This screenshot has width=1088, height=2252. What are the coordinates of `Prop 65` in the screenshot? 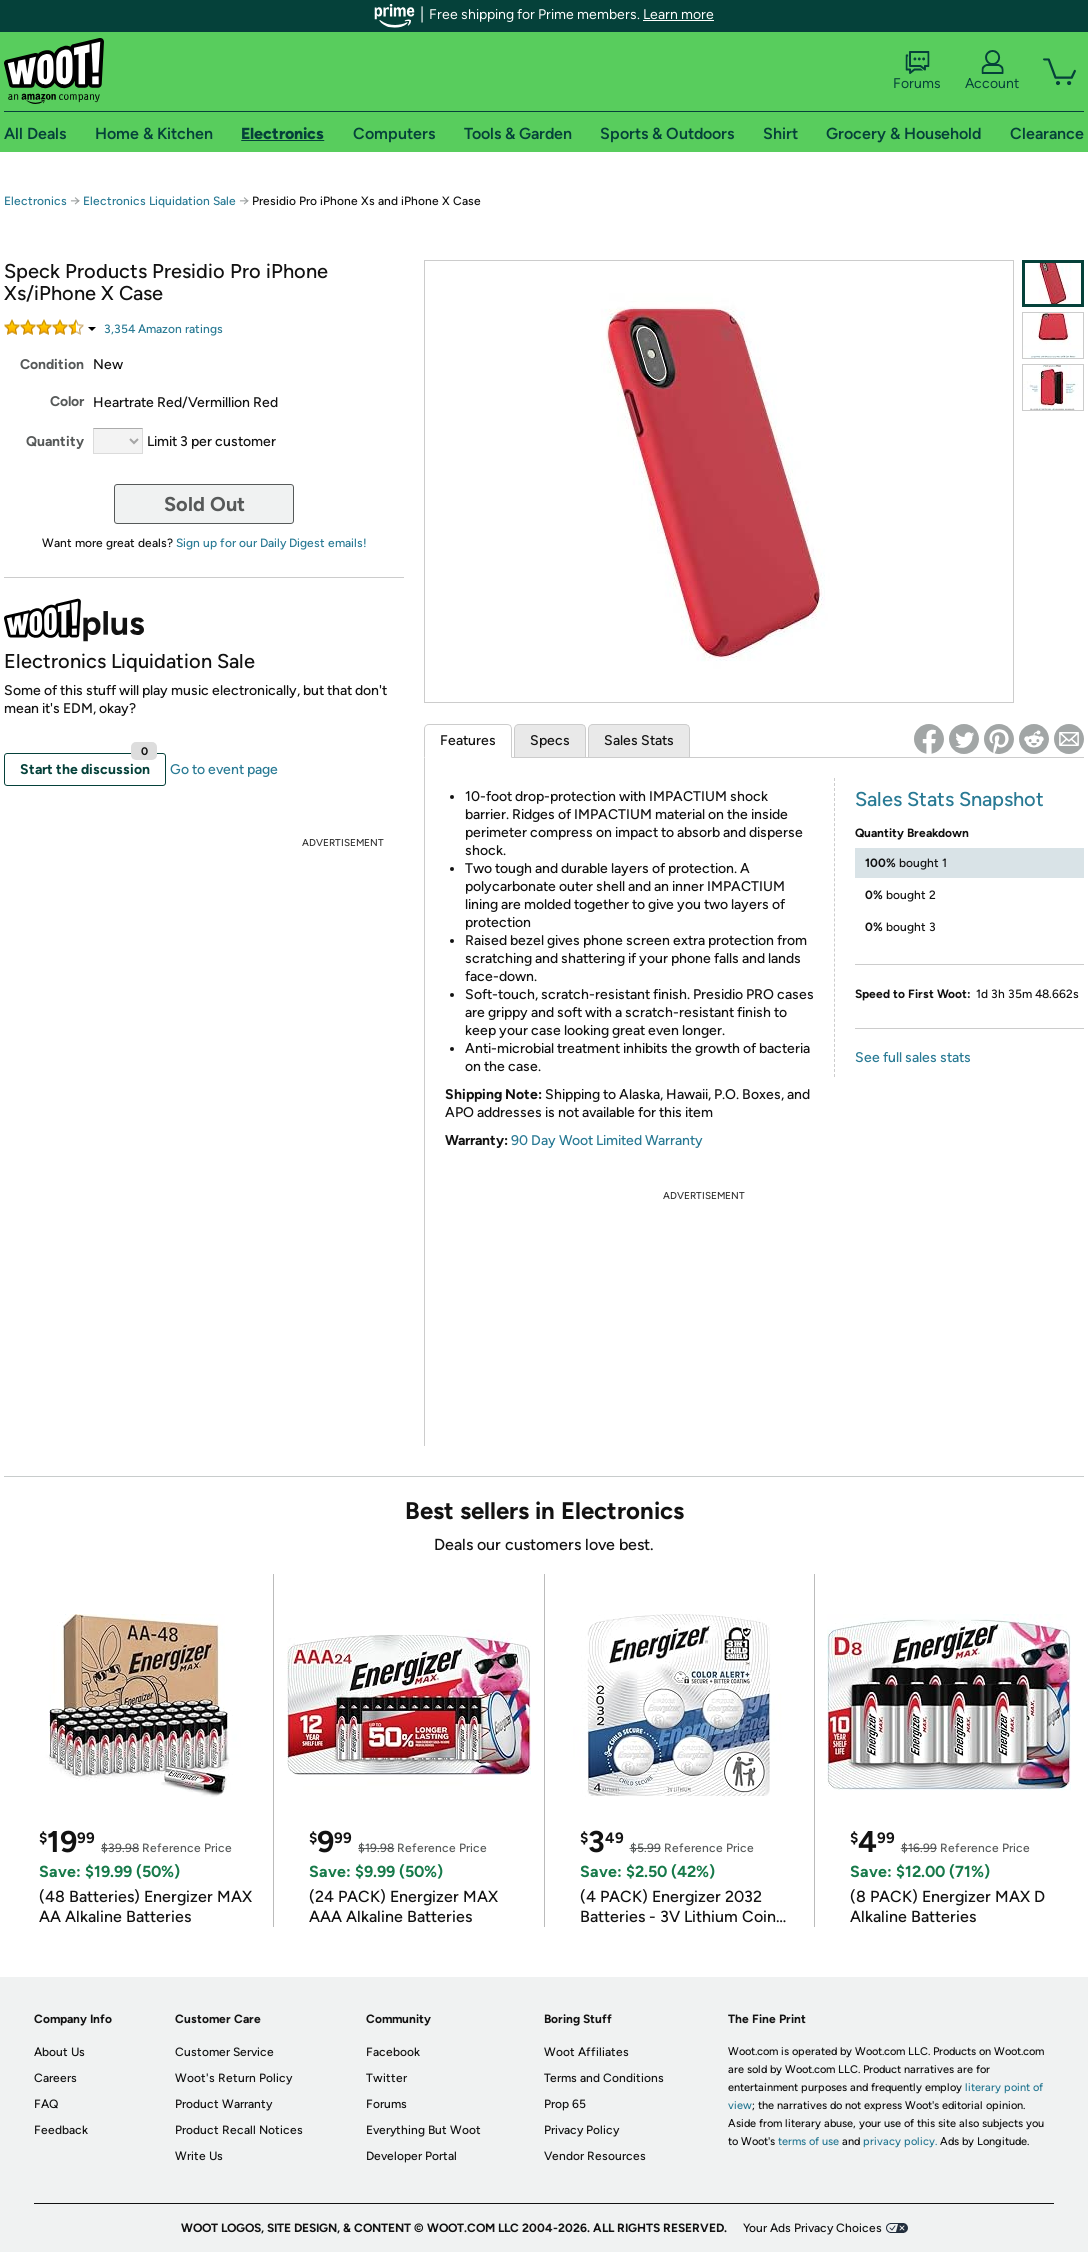 It's located at (565, 2104).